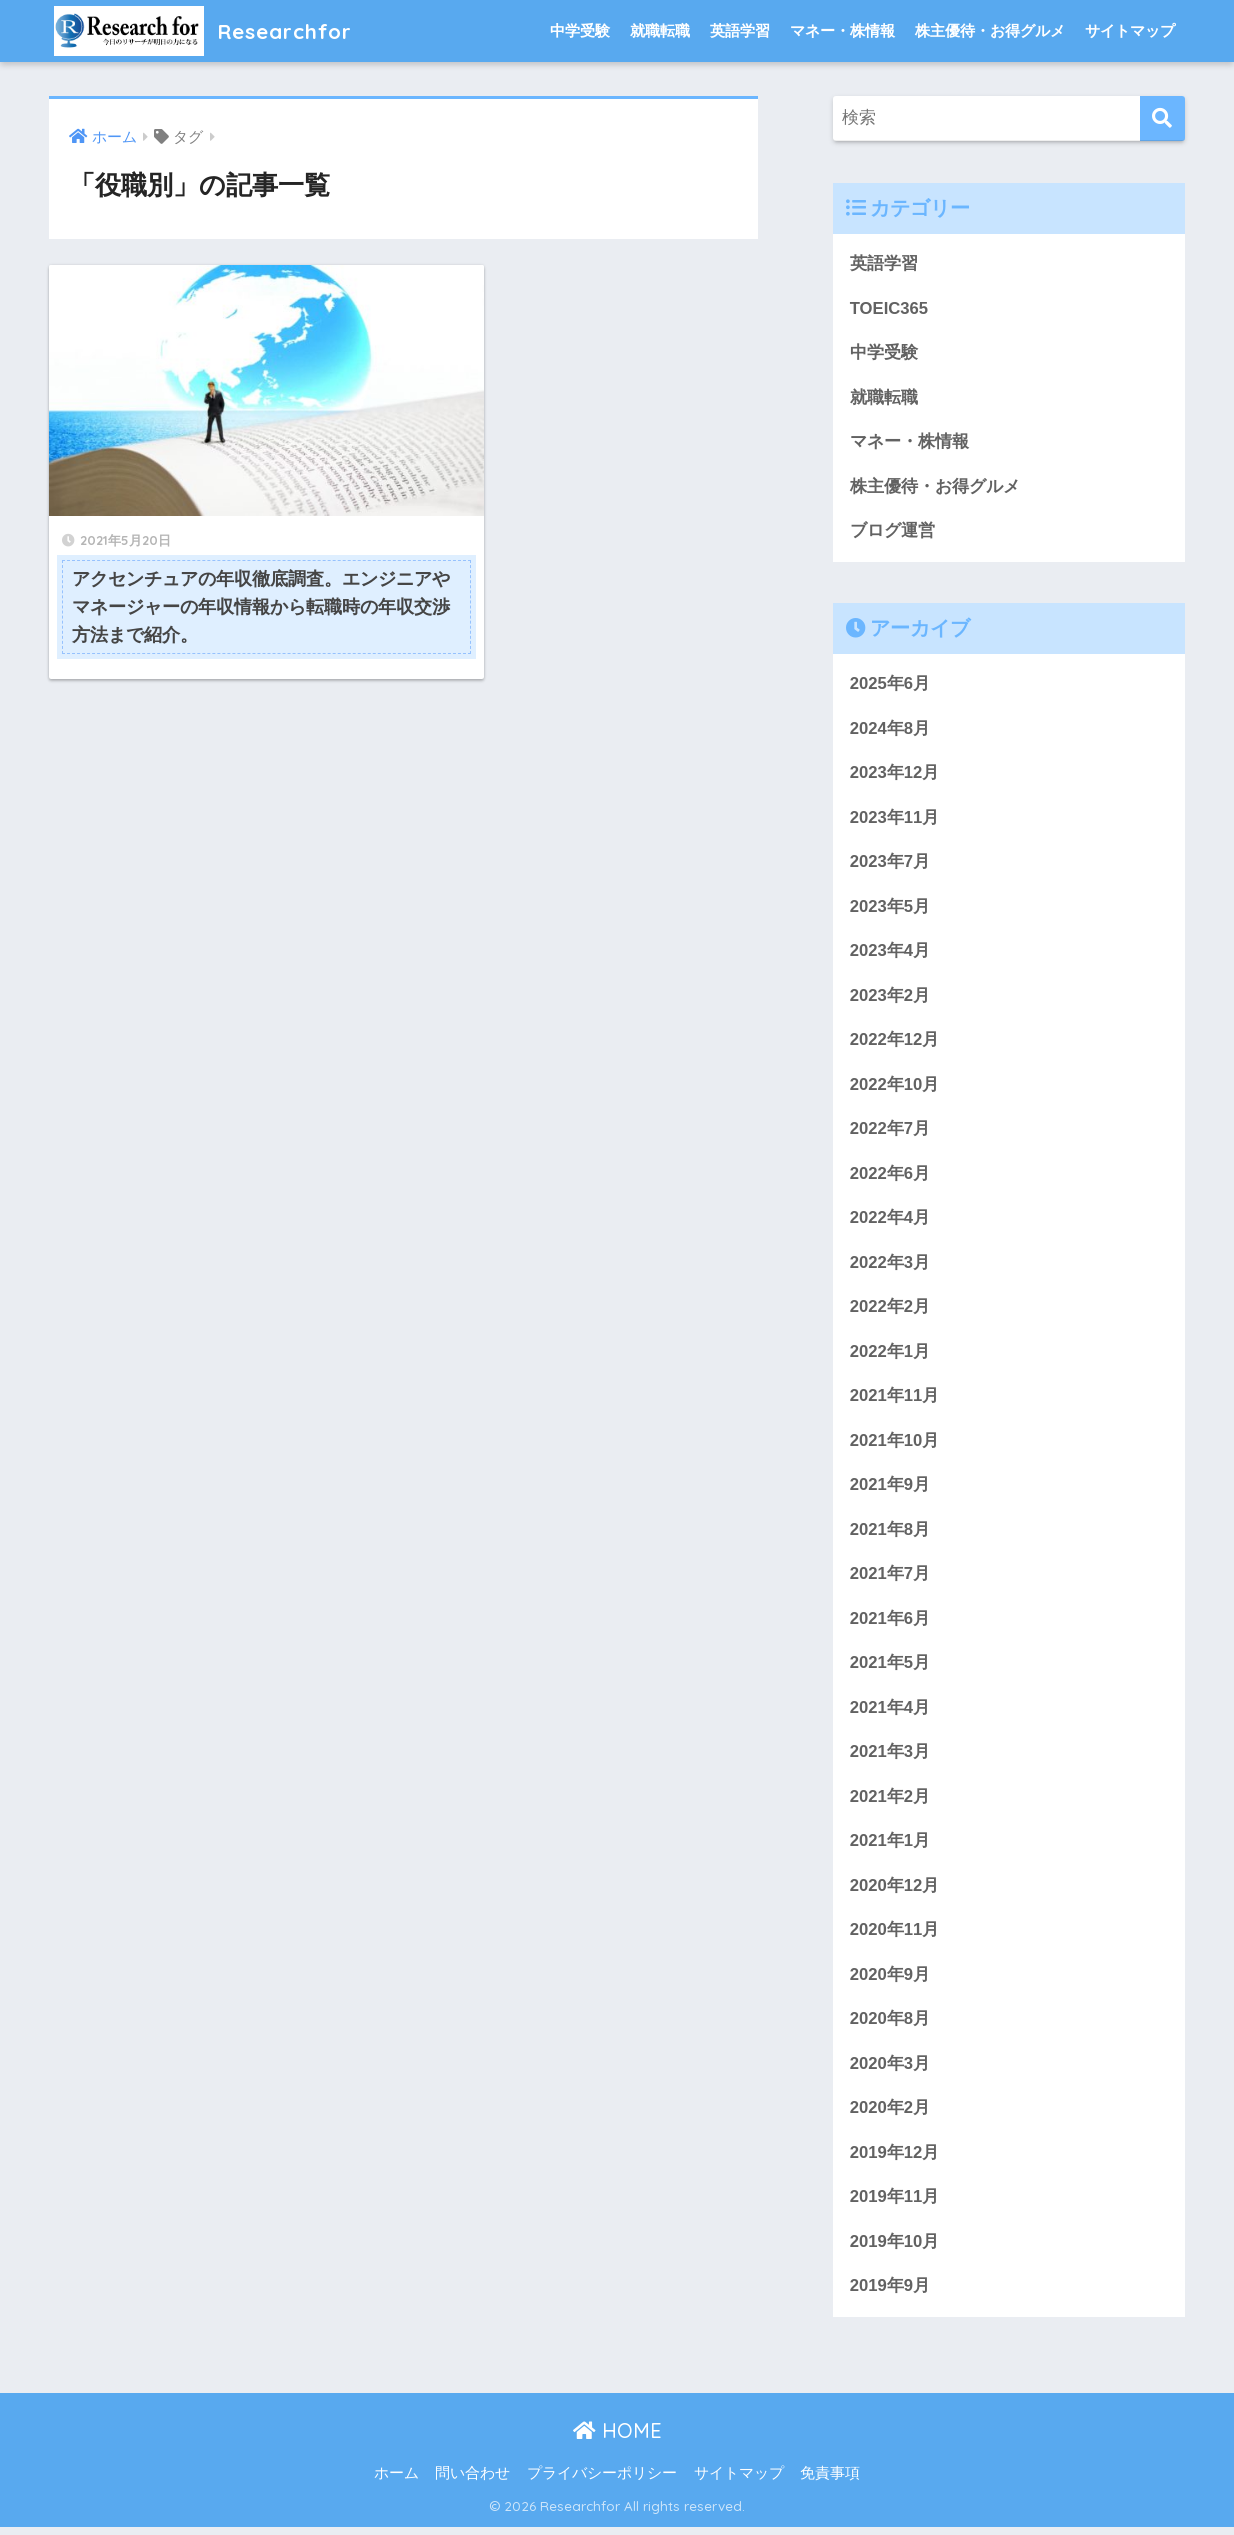 The image size is (1234, 2535). Describe the element at coordinates (842, 30) in the screenshot. I see `マネー・株情報` at that location.